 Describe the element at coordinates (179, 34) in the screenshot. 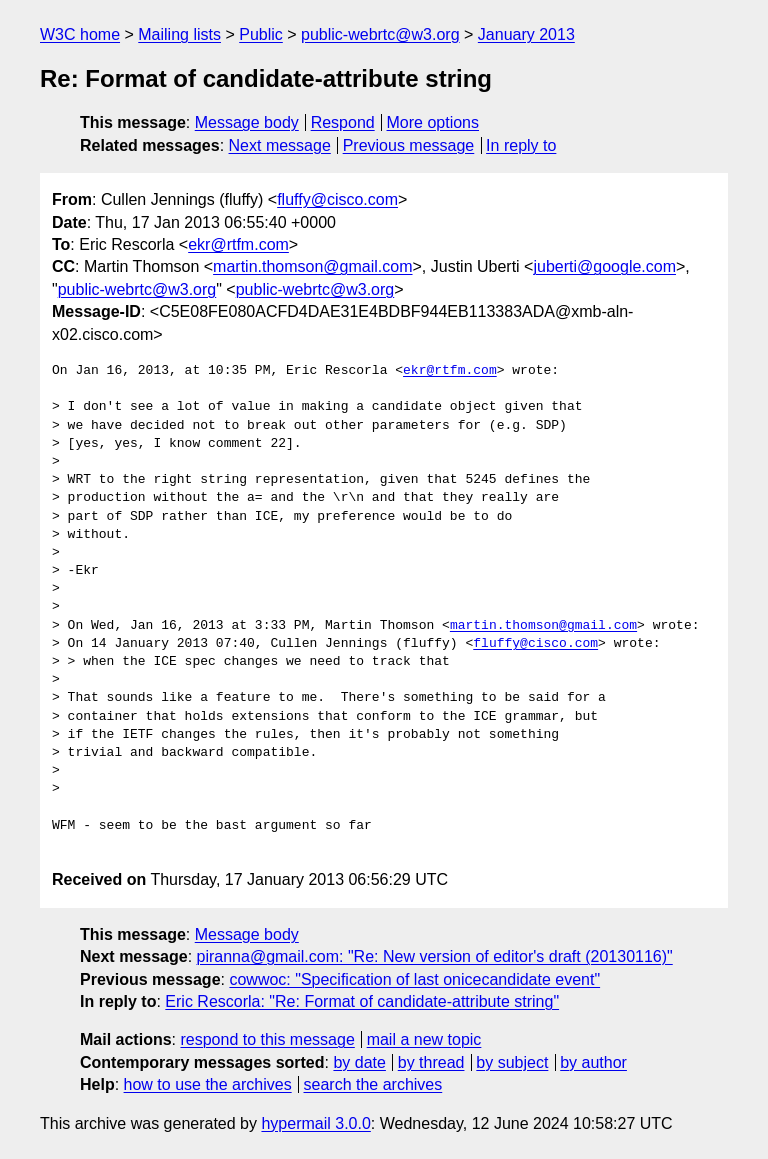

I see `Mailing lists` at that location.